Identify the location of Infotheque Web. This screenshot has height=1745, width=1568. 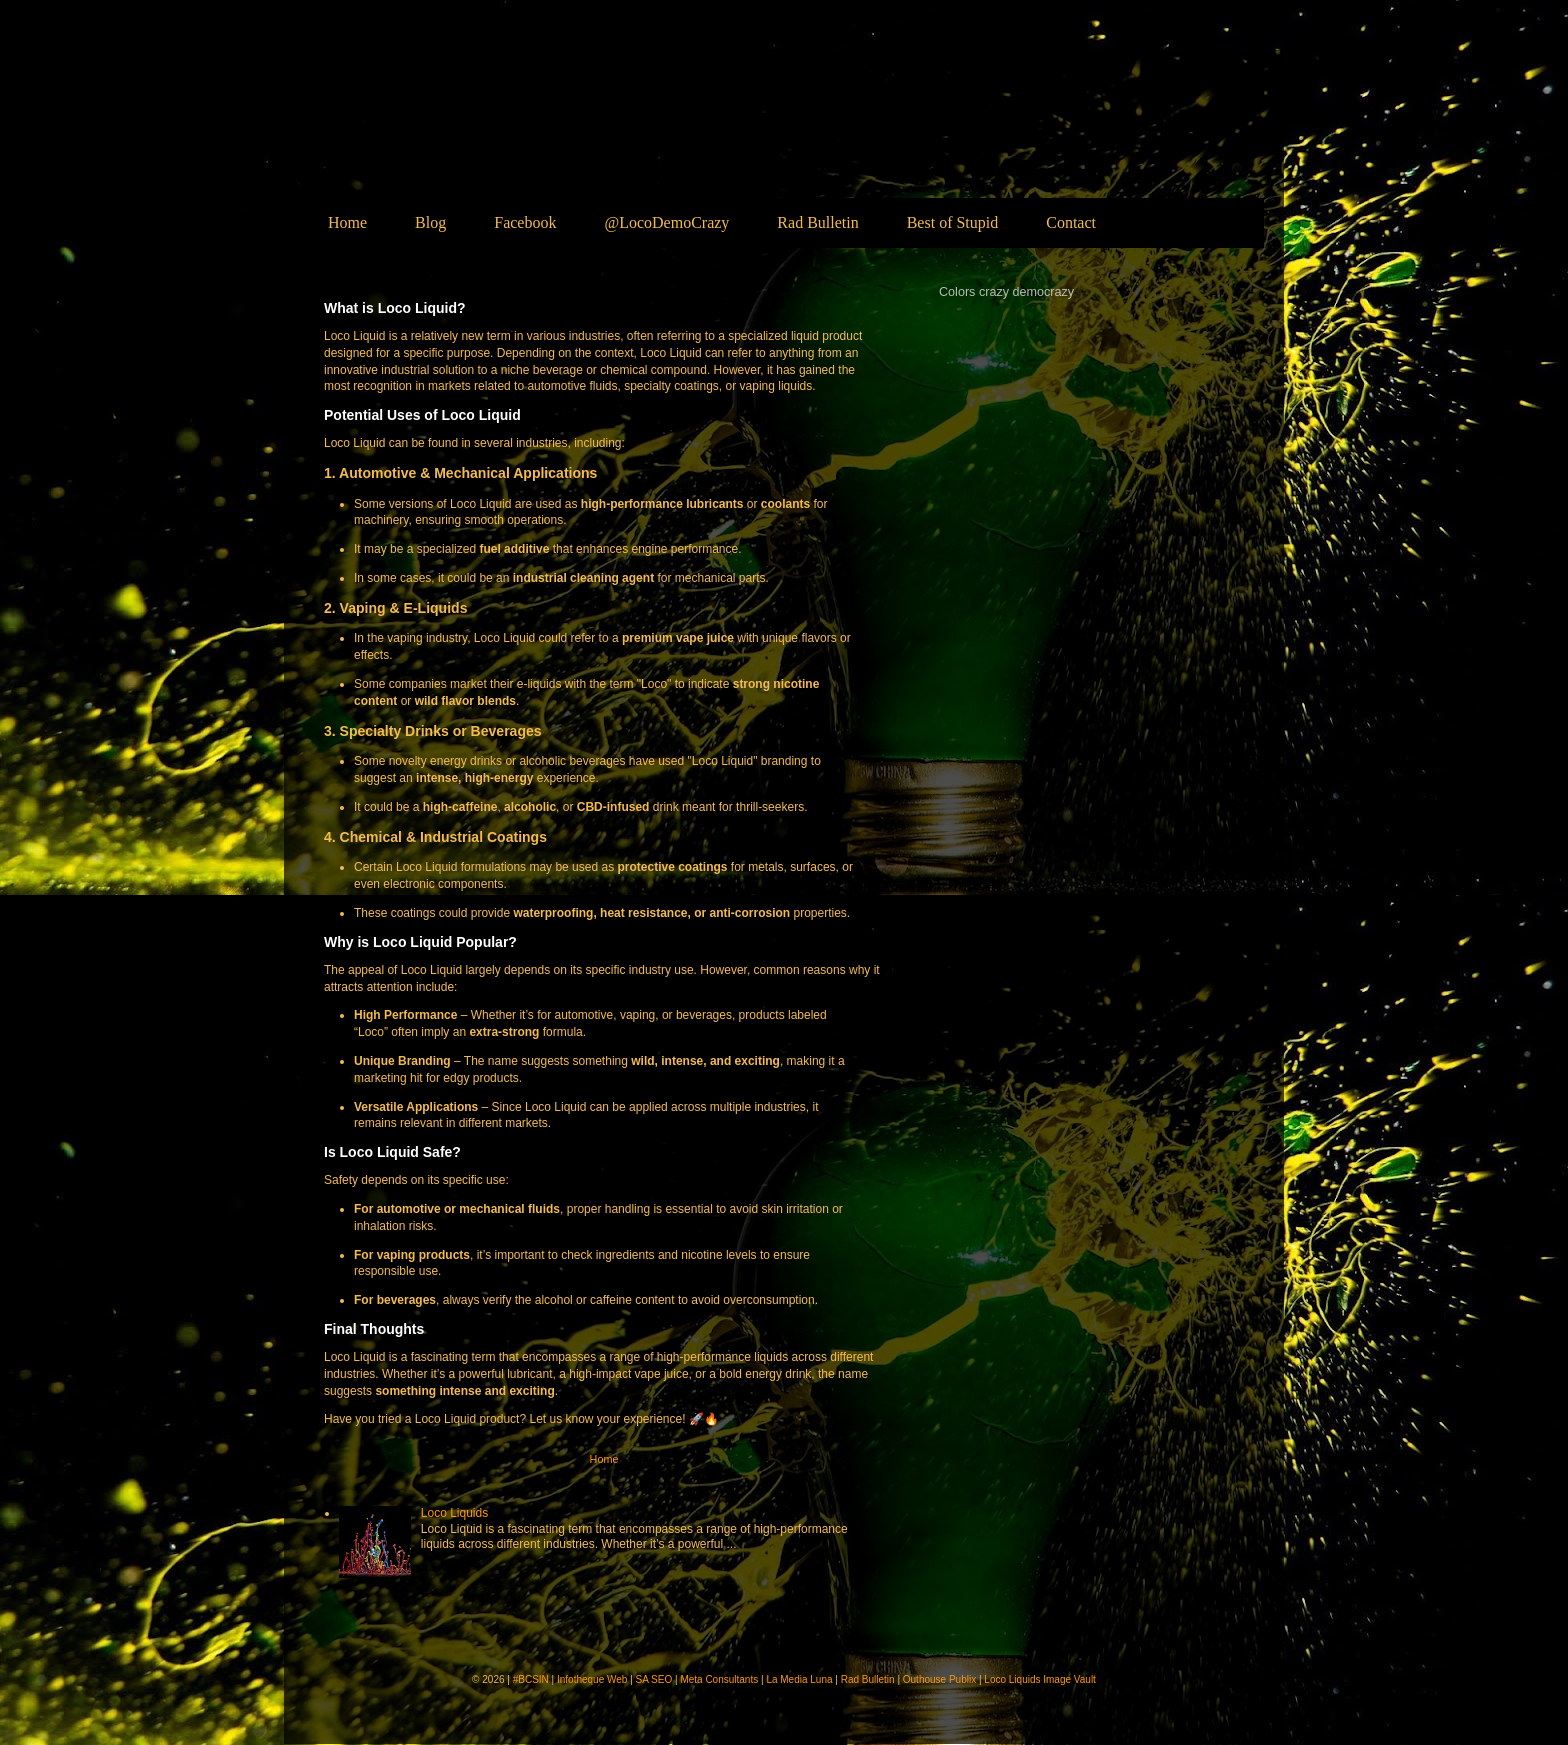
(592, 1679).